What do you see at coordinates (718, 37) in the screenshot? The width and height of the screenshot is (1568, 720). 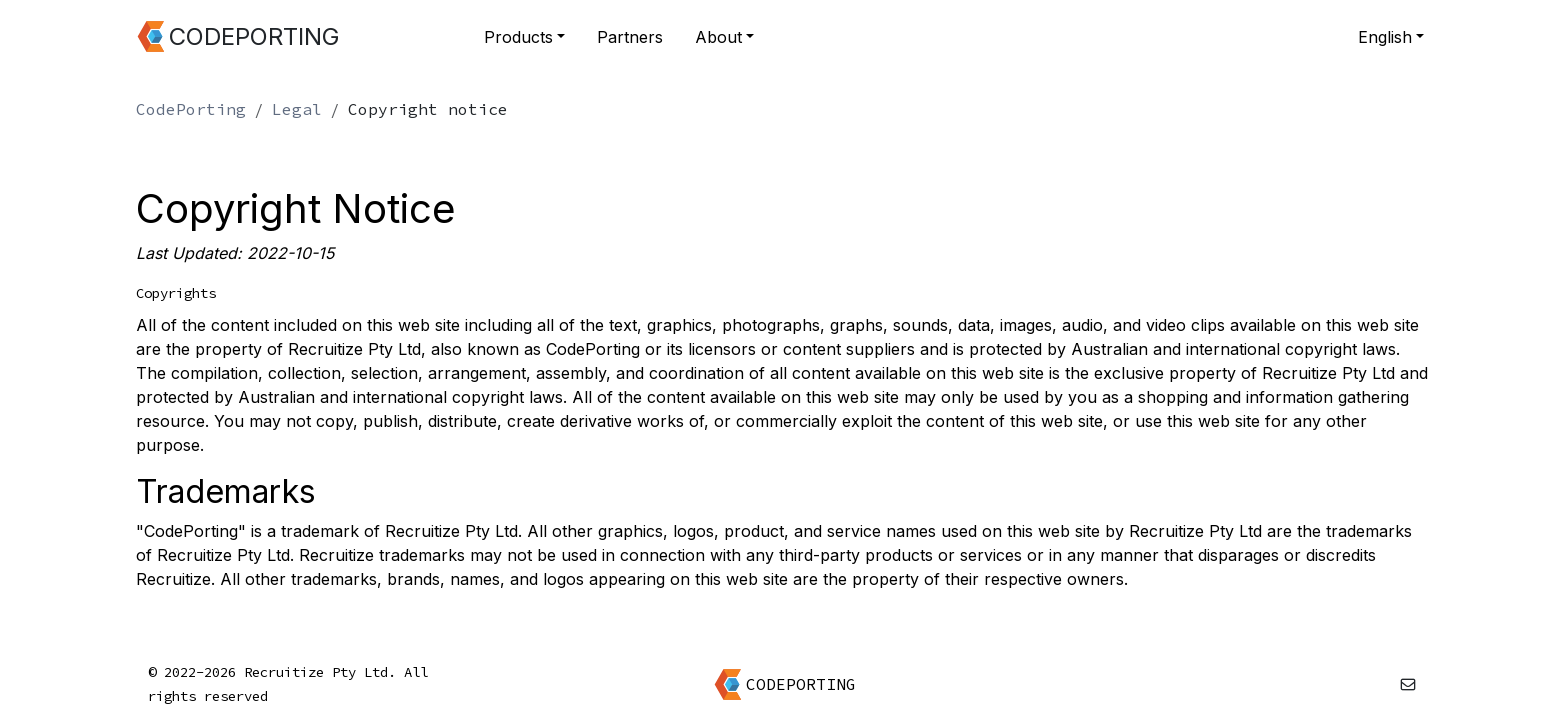 I see `About [button]` at bounding box center [718, 37].